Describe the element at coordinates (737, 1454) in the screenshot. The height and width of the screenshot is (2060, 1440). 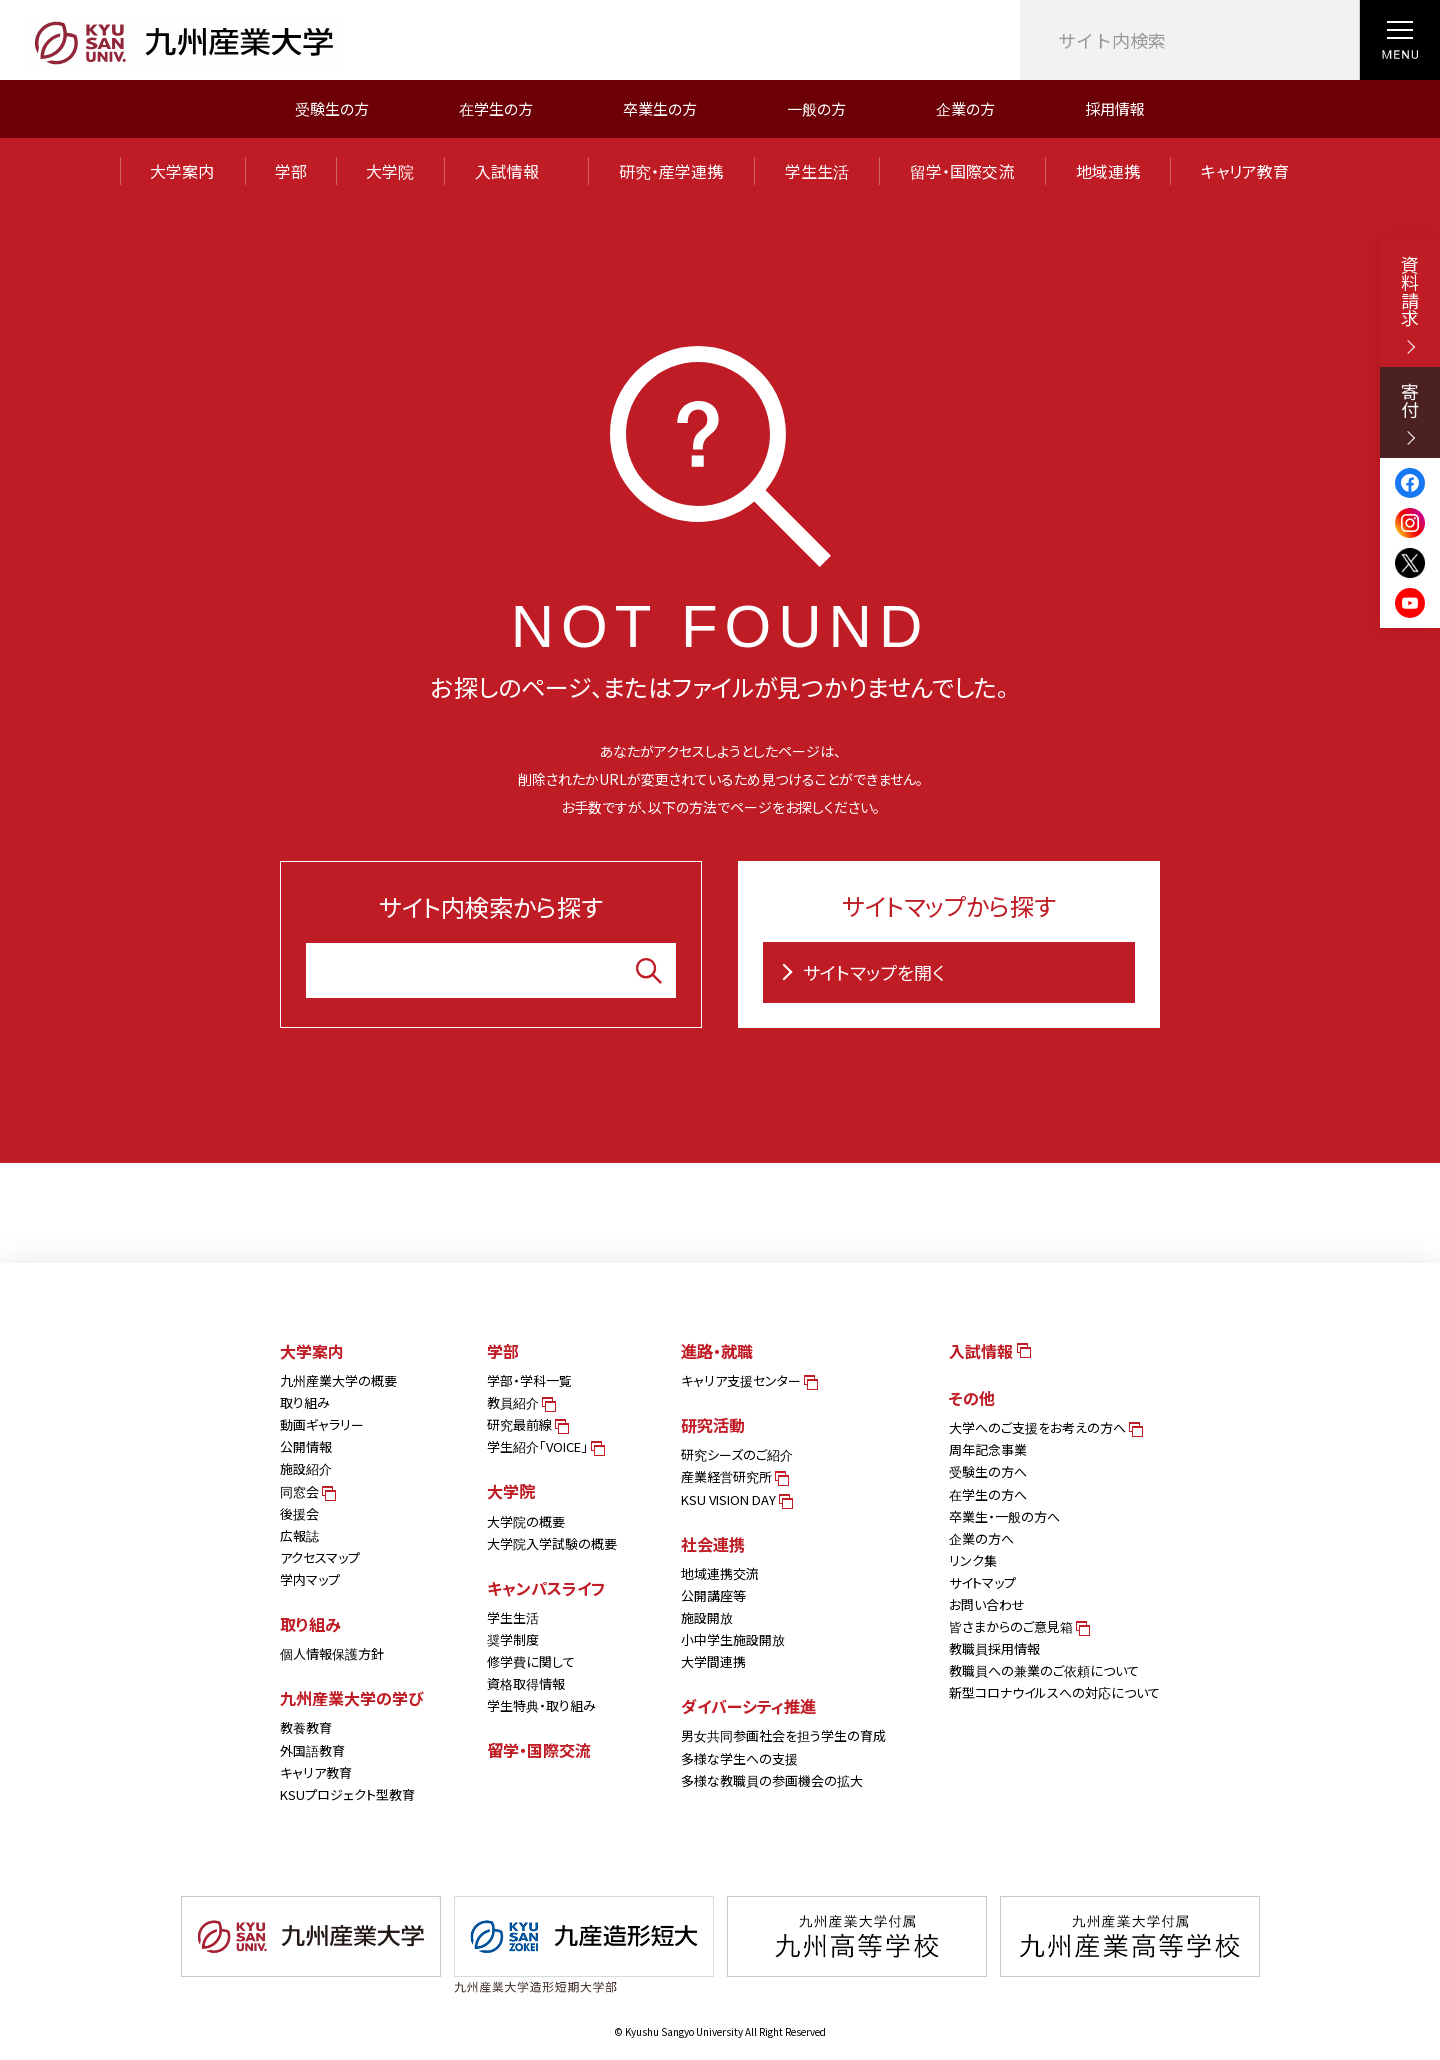
I see `研究シーズのご紹介` at that location.